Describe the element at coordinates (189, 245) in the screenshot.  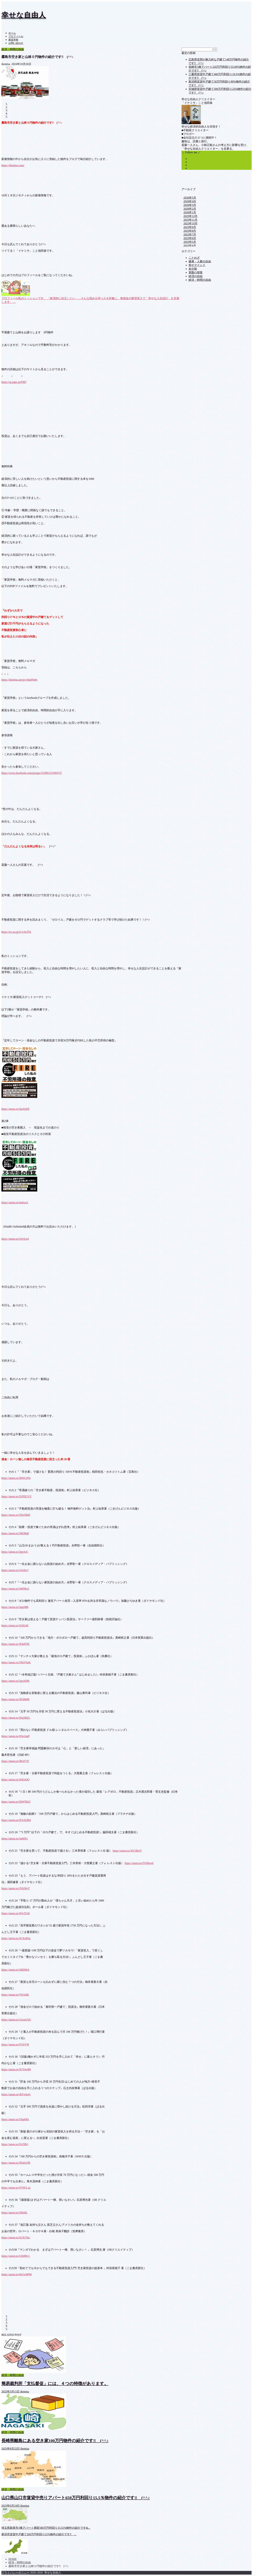
I see `2025年4月` at that location.